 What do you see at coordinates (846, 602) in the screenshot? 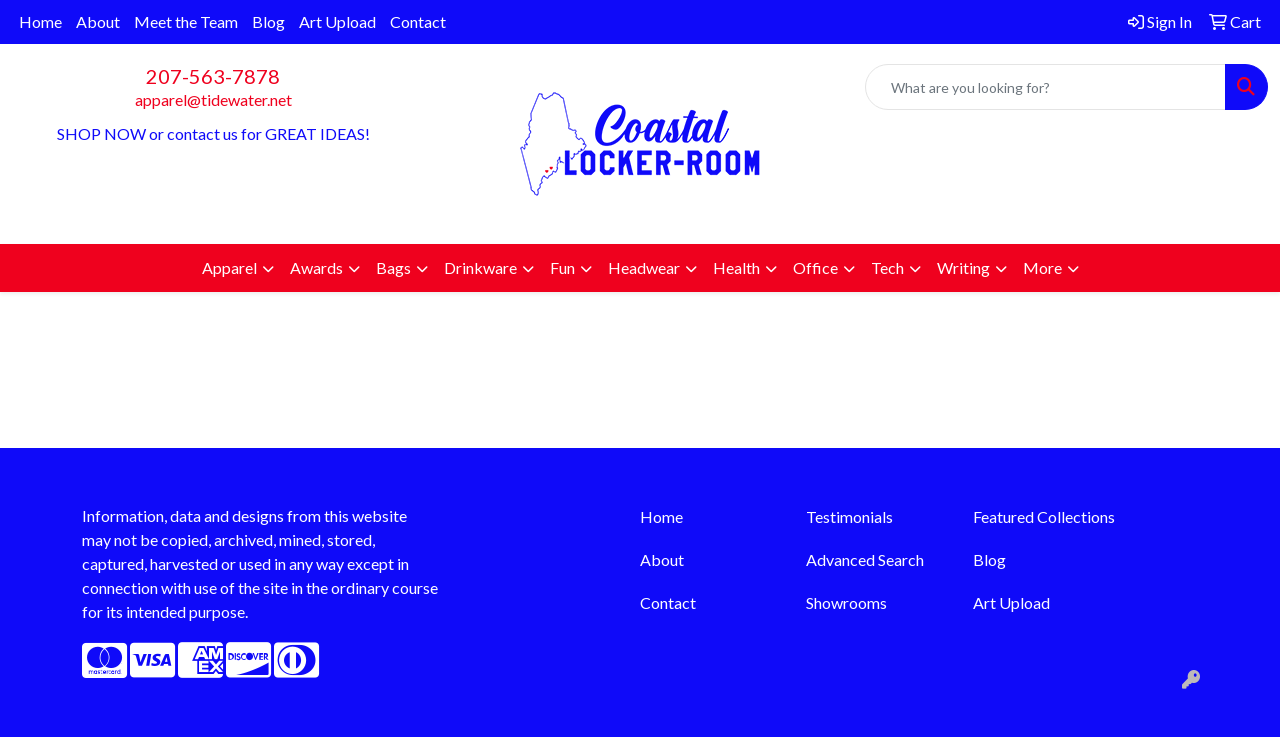
I see `Showrooms` at bounding box center [846, 602].